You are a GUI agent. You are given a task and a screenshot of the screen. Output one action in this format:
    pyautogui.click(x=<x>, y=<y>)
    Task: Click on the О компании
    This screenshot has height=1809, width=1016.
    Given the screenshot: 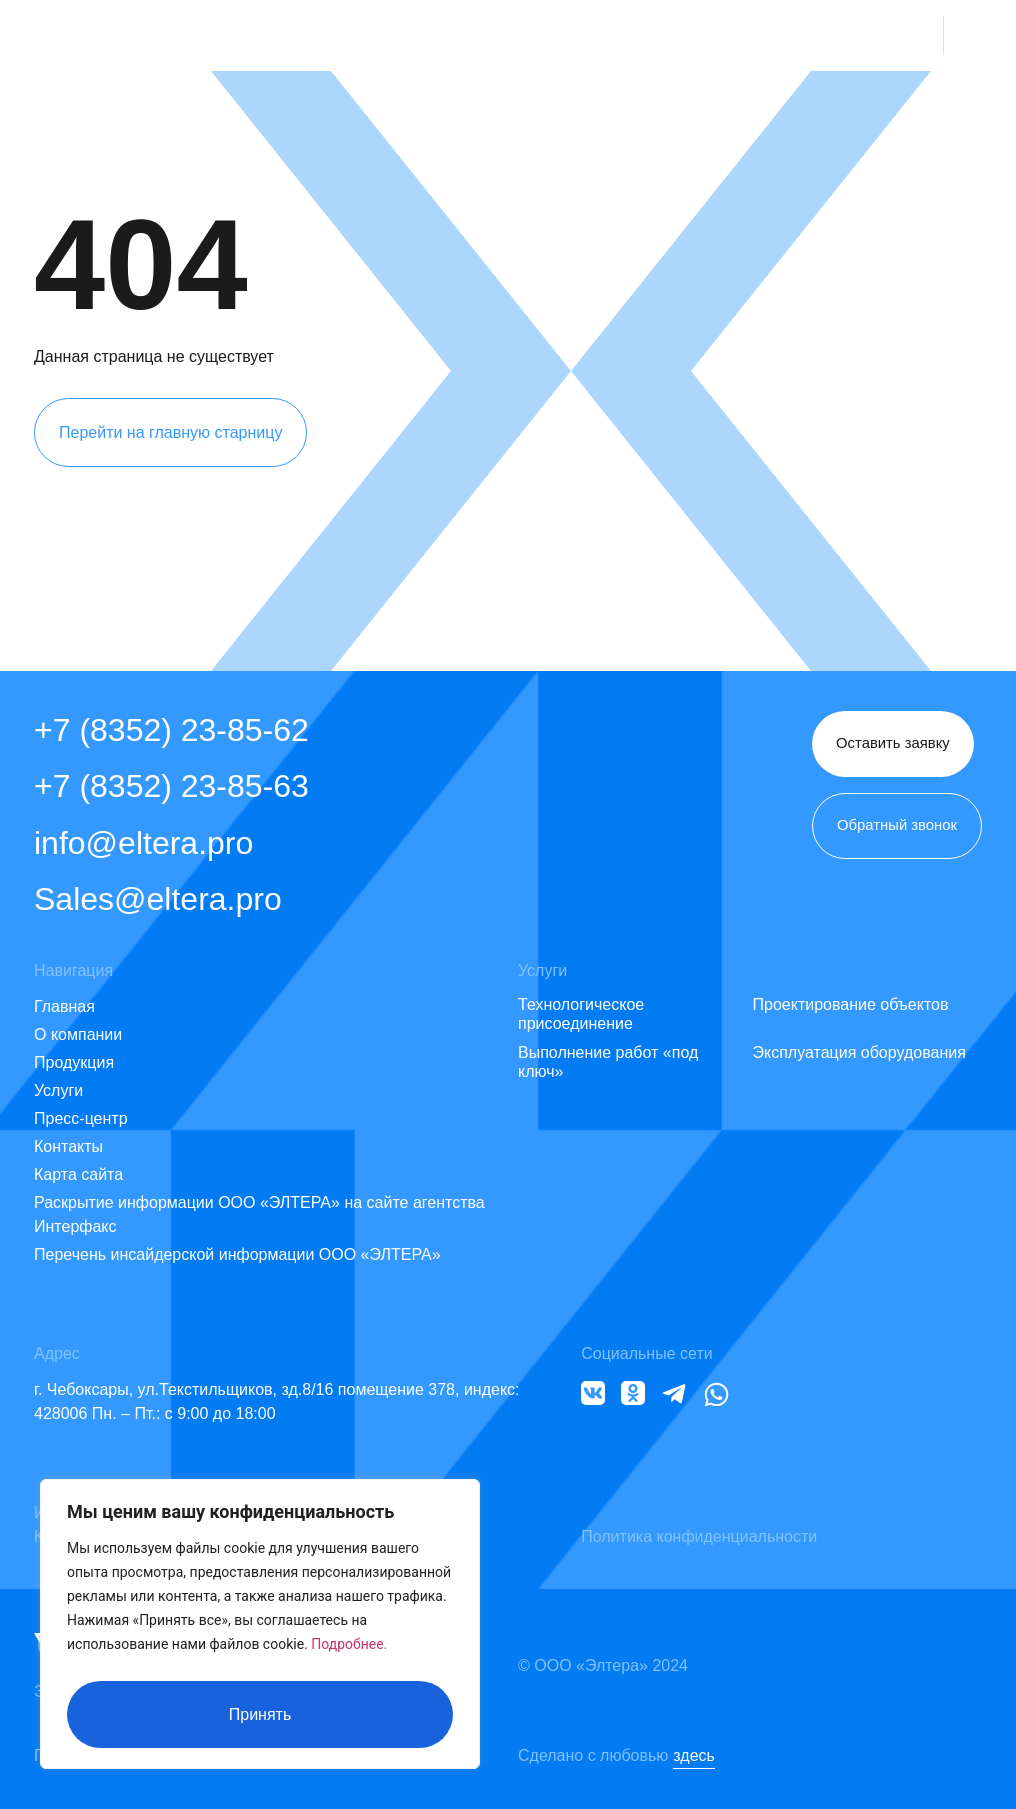 What is the action you would take?
    pyautogui.click(x=78, y=1034)
    